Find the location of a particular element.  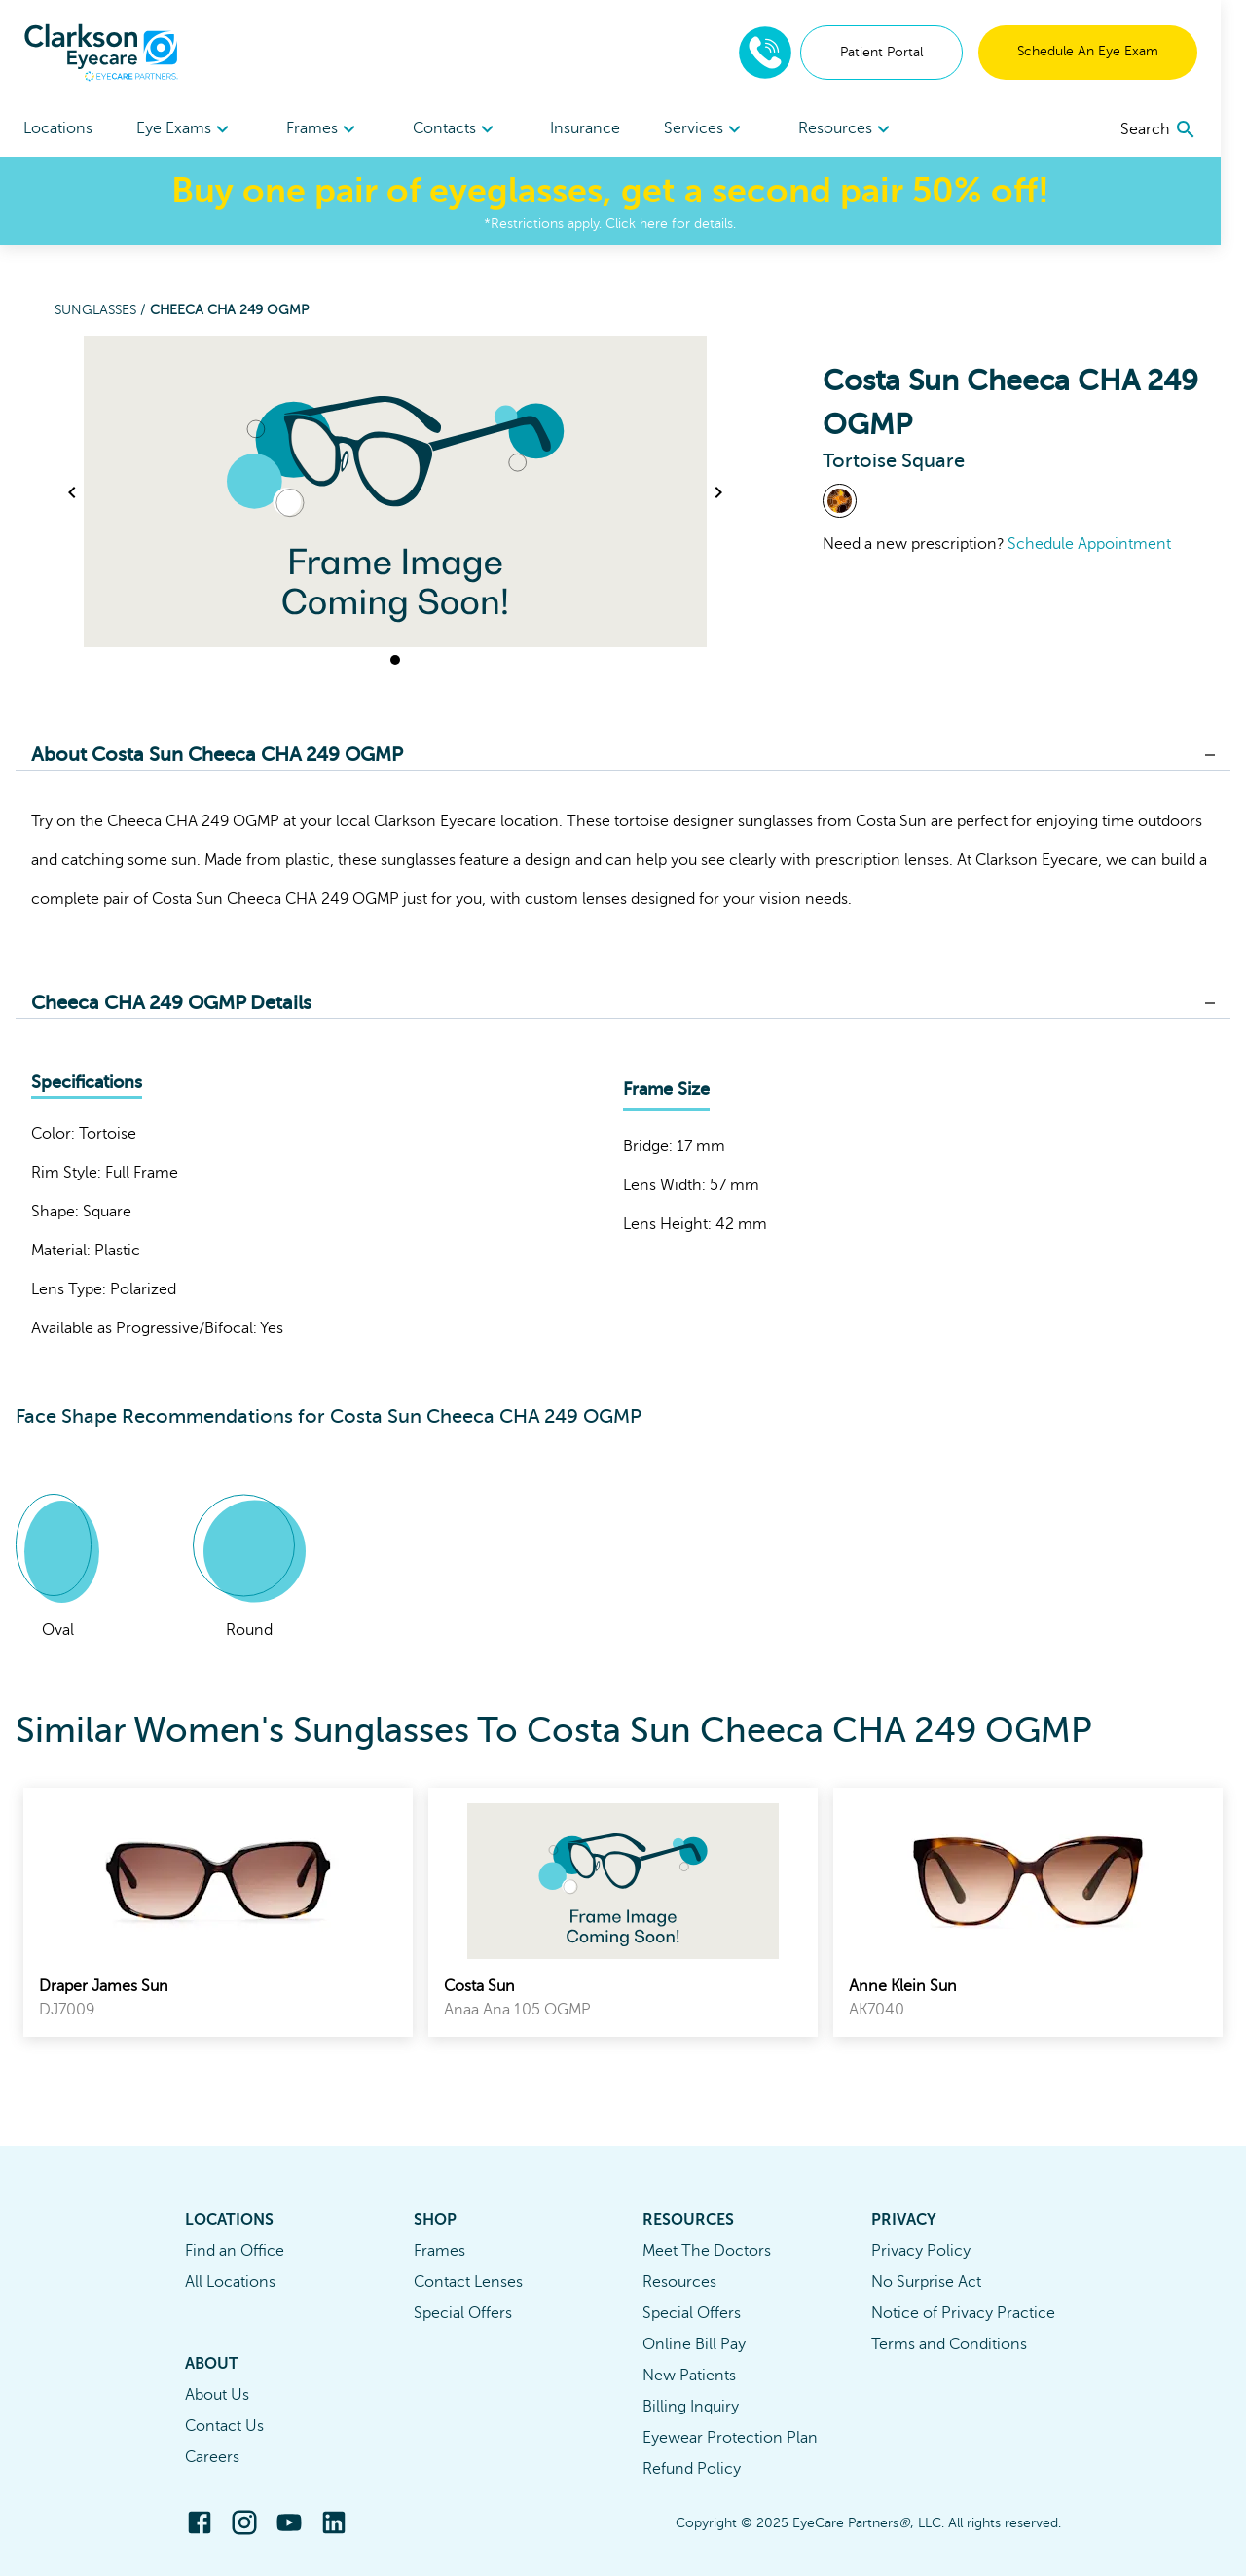

Billing Inquiry is located at coordinates (690, 2406).